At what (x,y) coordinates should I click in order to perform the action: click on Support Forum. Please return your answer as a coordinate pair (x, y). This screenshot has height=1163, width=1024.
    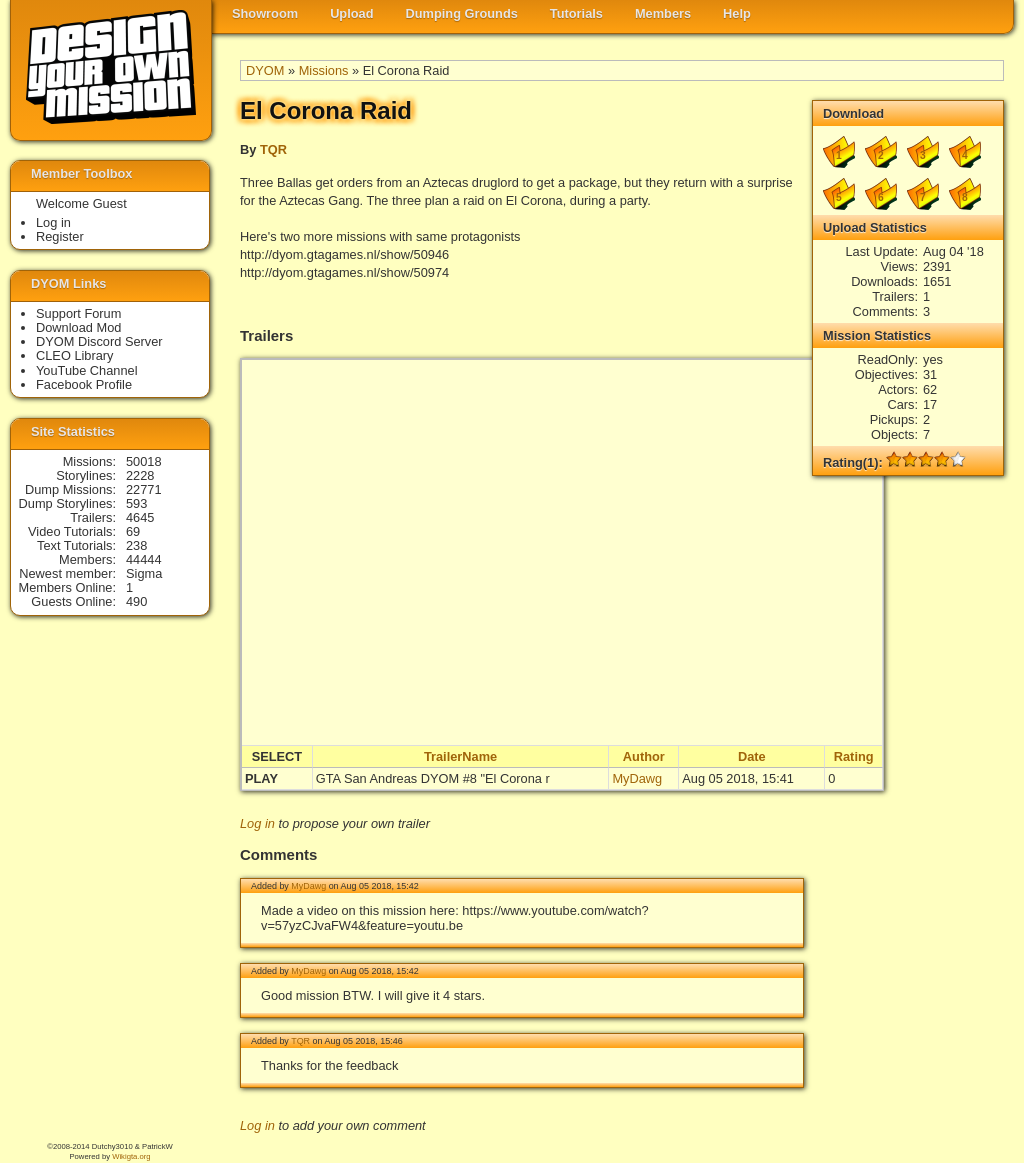
    Looking at the image, I should click on (78, 313).